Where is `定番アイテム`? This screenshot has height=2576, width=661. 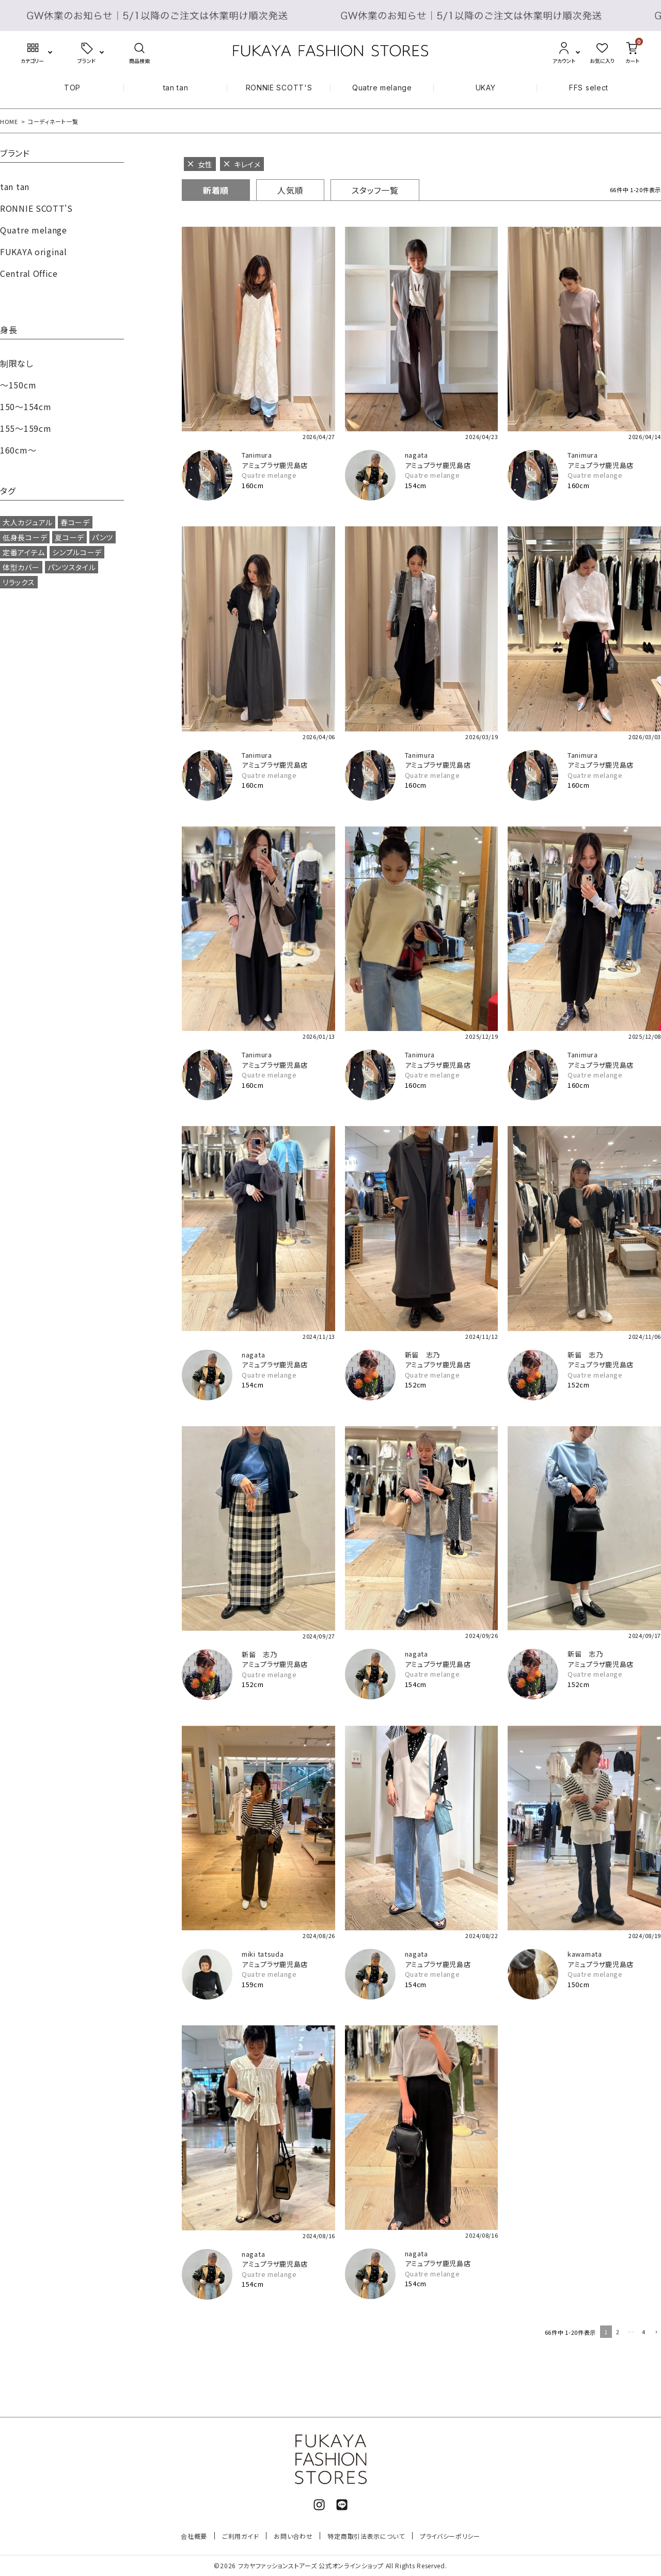 定番アイテム is located at coordinates (23, 552).